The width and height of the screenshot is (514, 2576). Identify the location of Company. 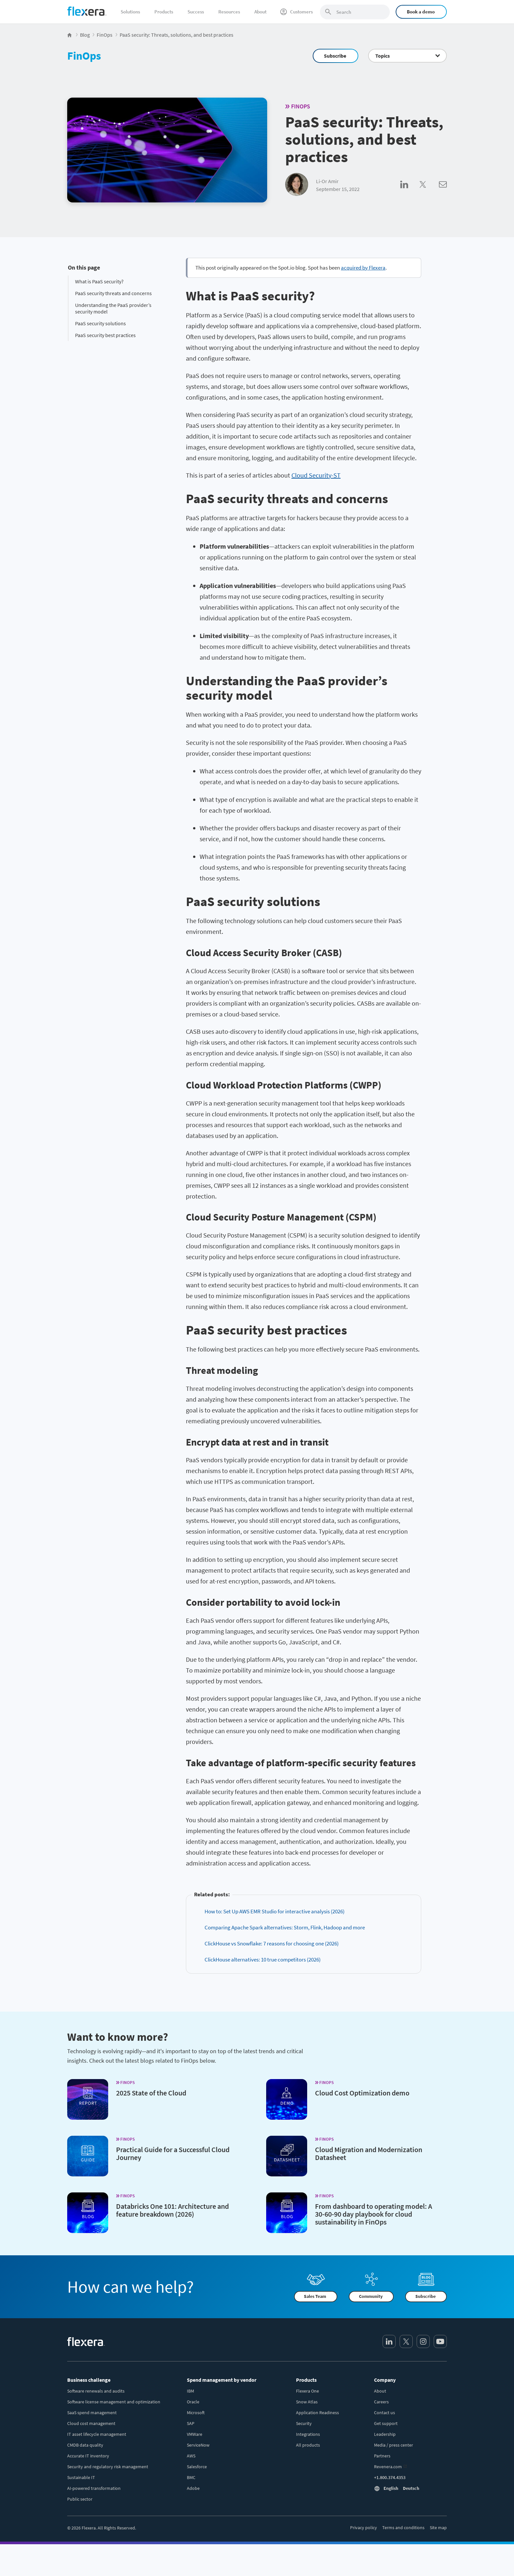
(385, 2380).